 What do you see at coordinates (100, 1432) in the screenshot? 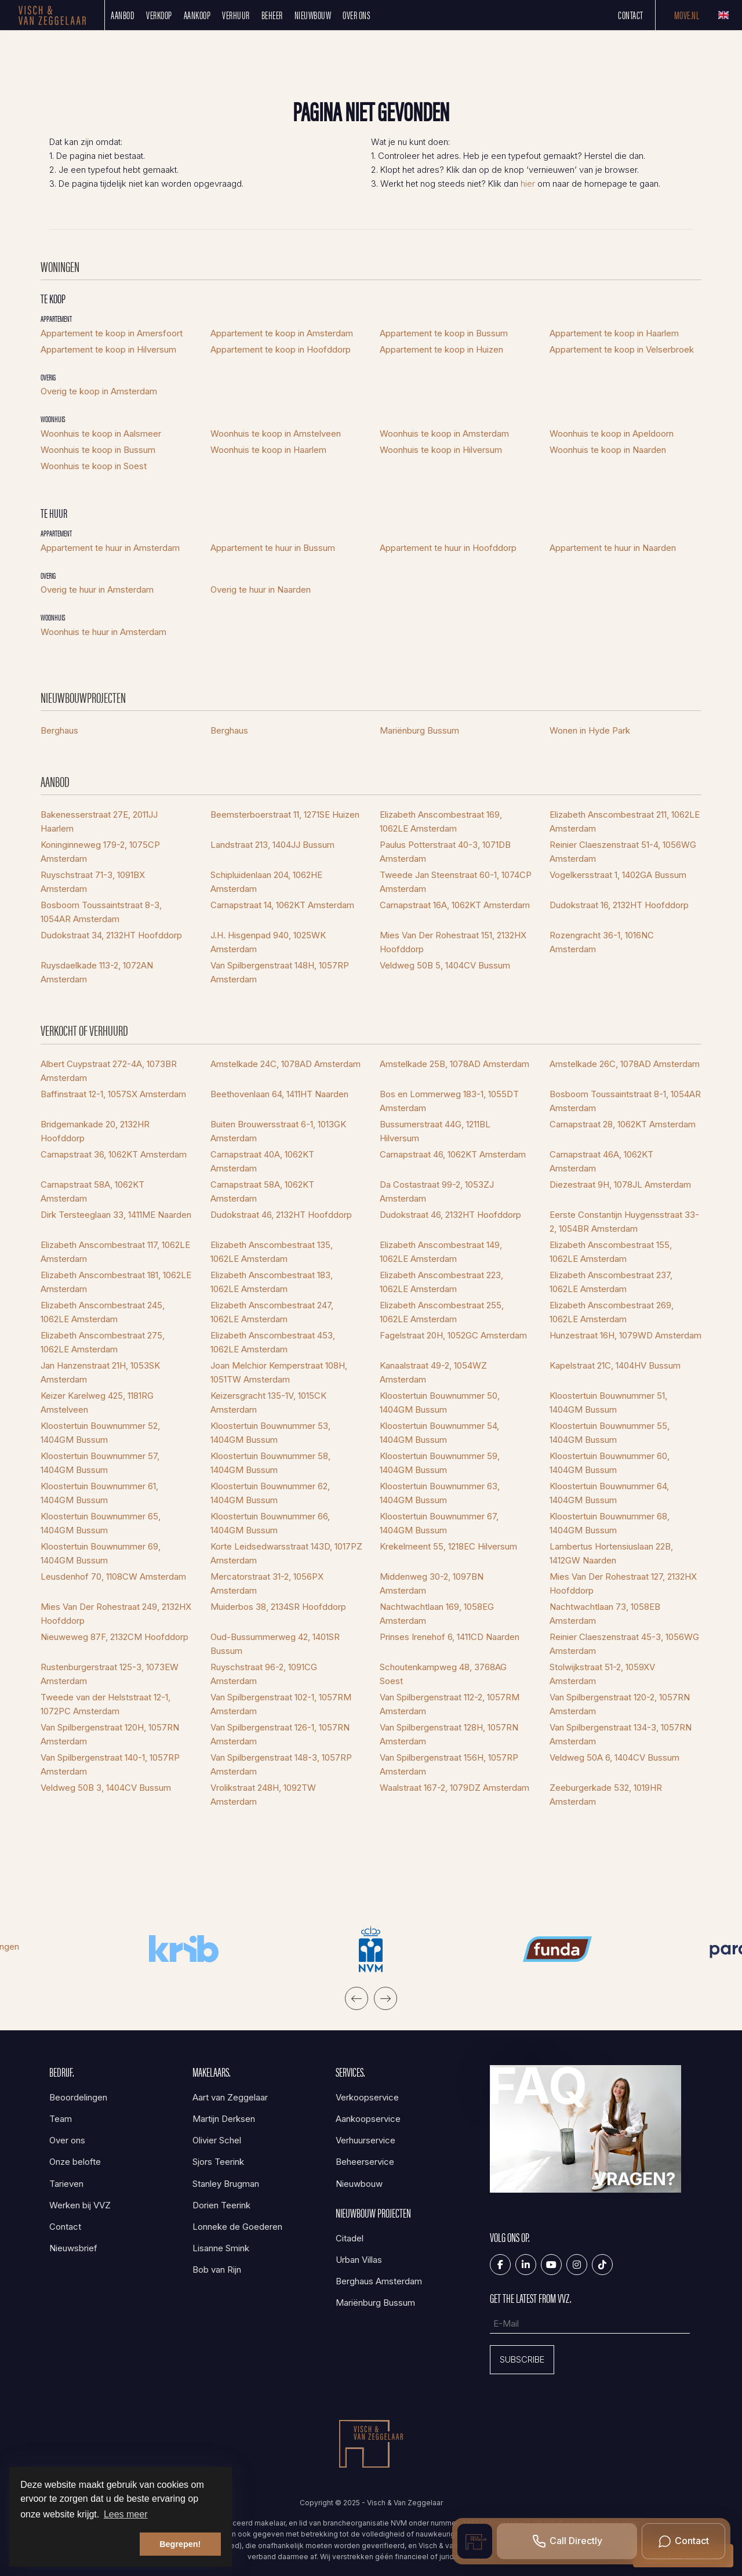
I see `Kloostertuin Bouwnummer 52, 1404GM Bussum` at bounding box center [100, 1432].